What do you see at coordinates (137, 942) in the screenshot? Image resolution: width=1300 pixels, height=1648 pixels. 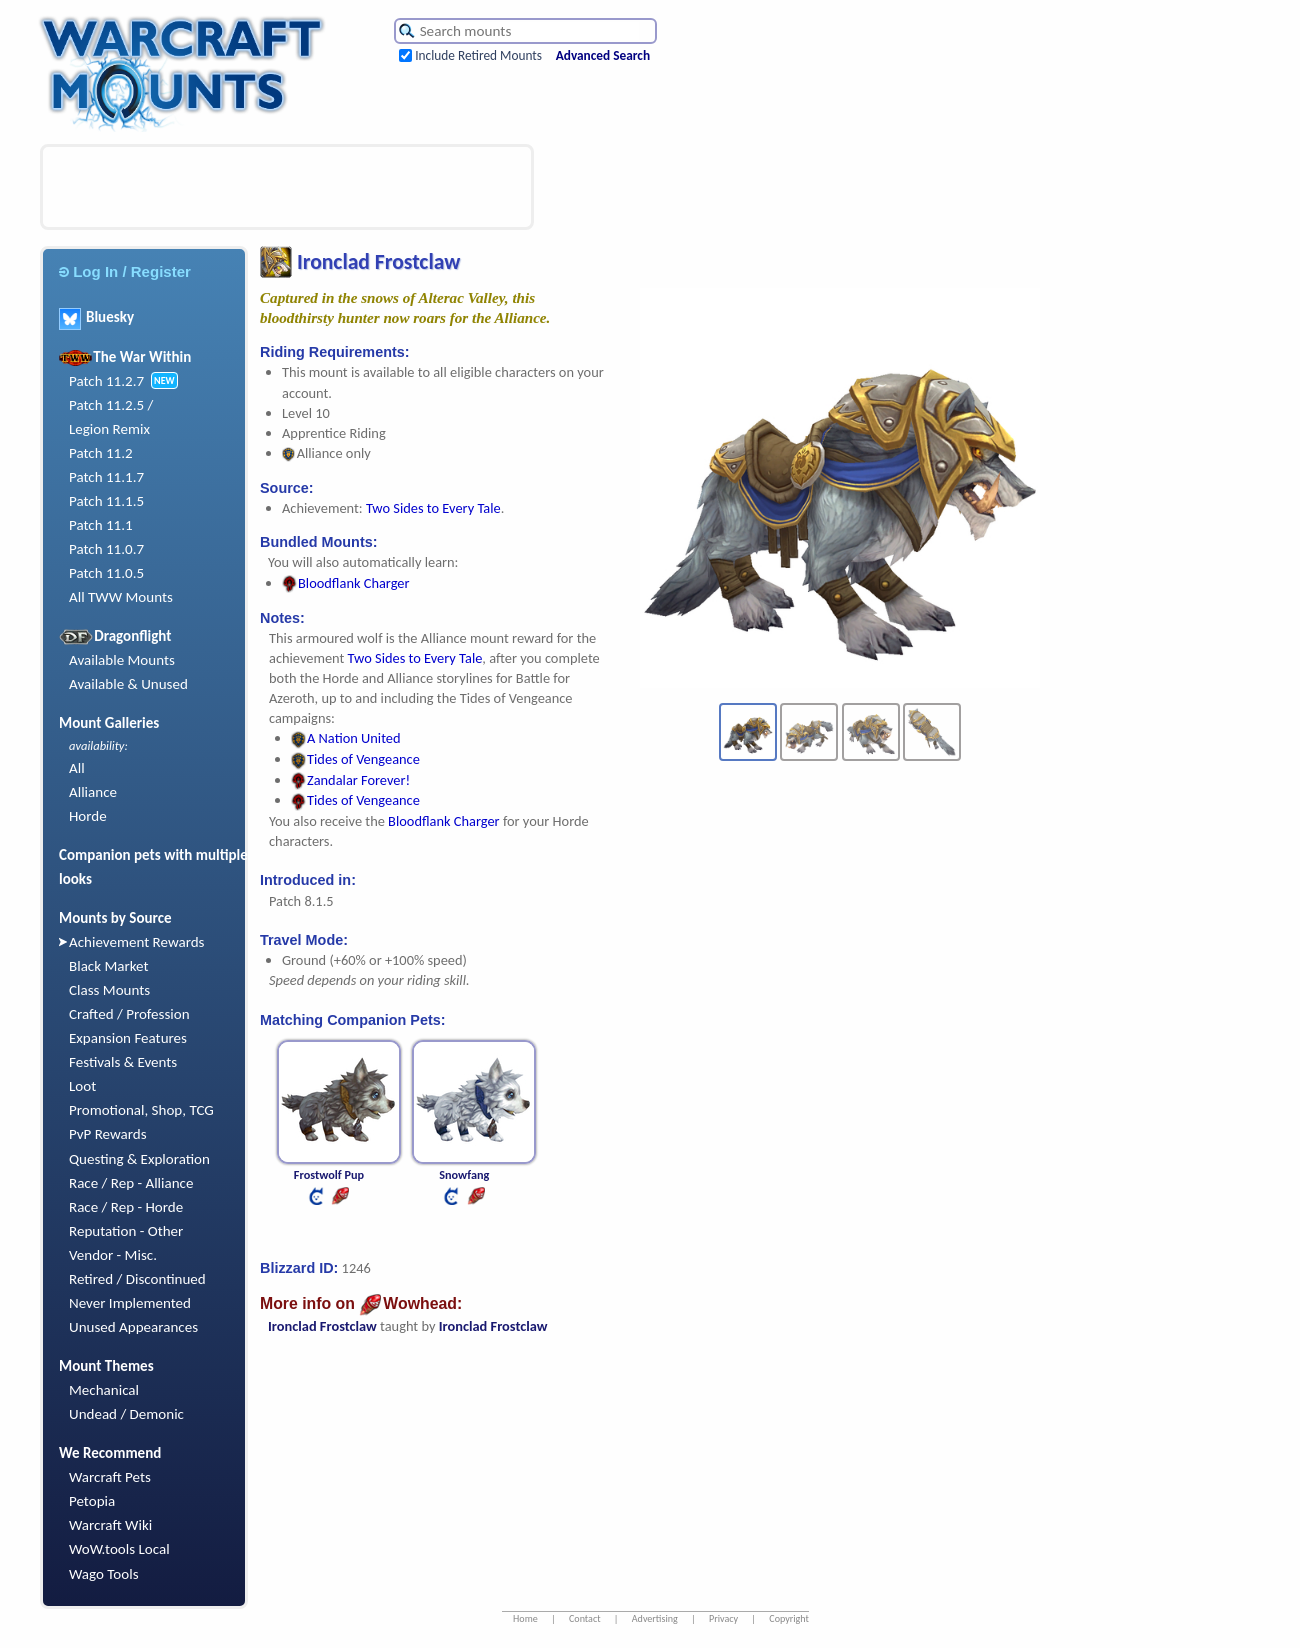 I see `Achievement Rewards` at bounding box center [137, 942].